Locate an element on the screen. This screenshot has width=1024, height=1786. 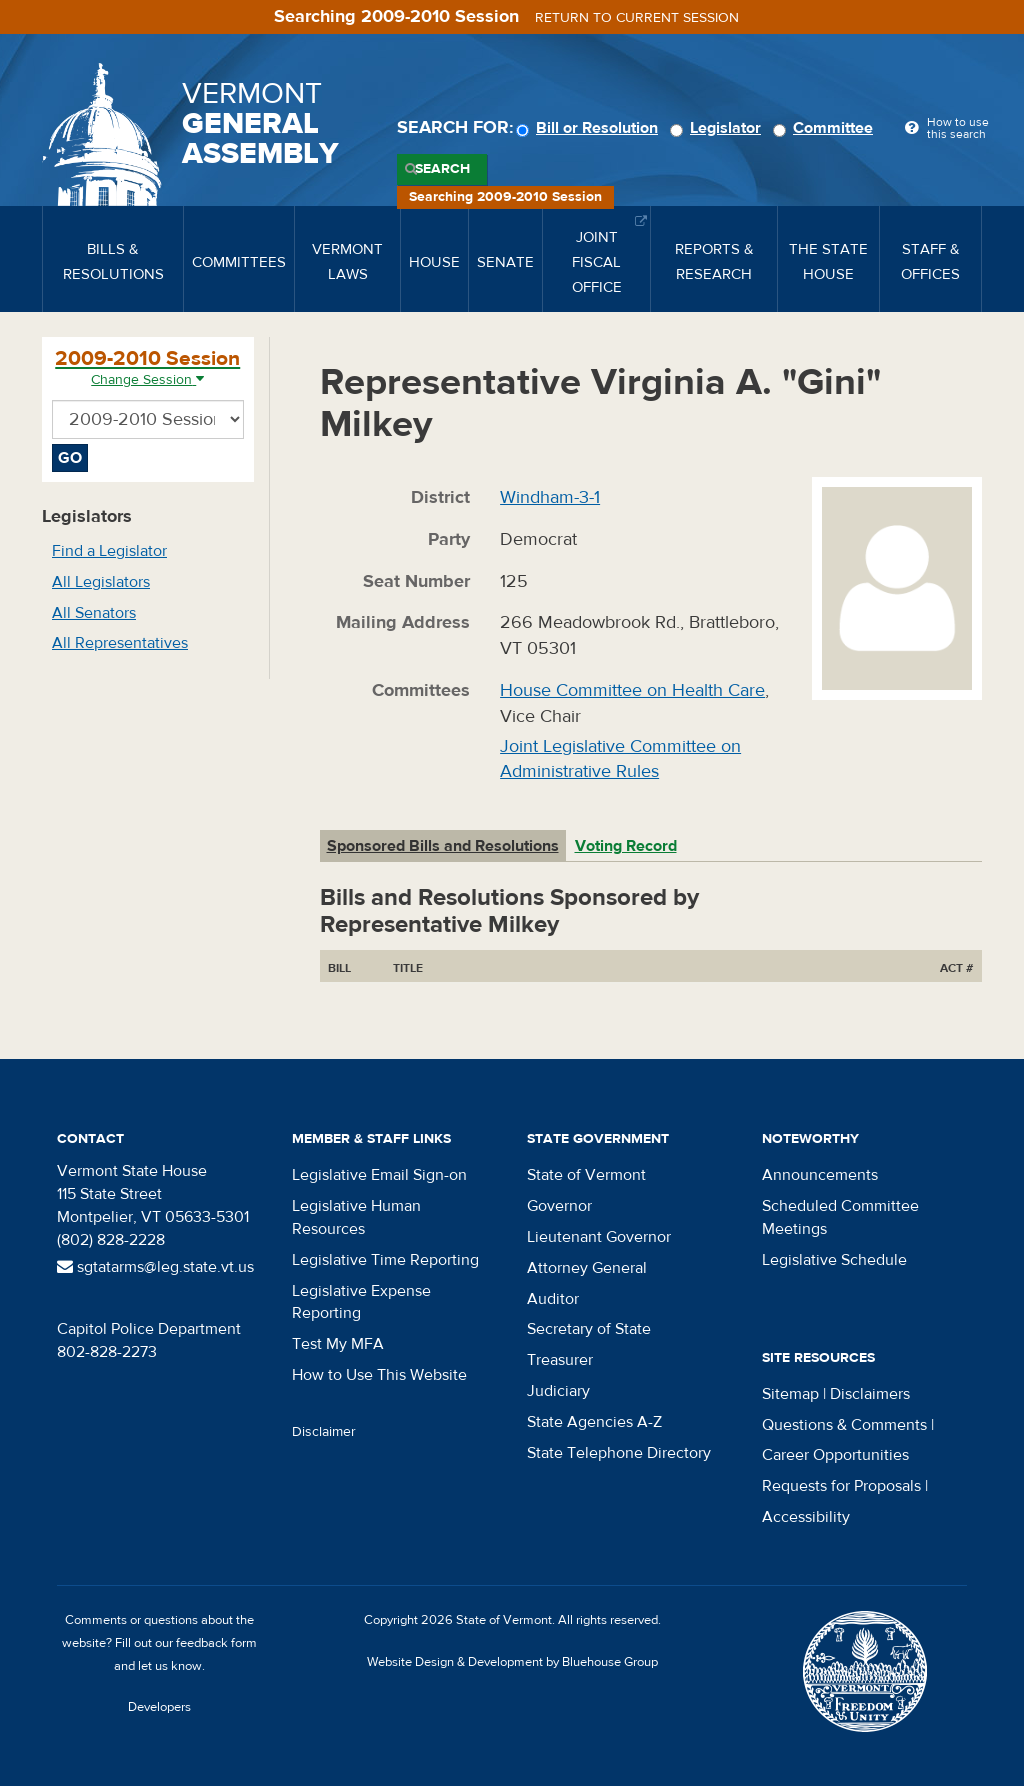
Judiciary is located at coordinates (558, 1391).